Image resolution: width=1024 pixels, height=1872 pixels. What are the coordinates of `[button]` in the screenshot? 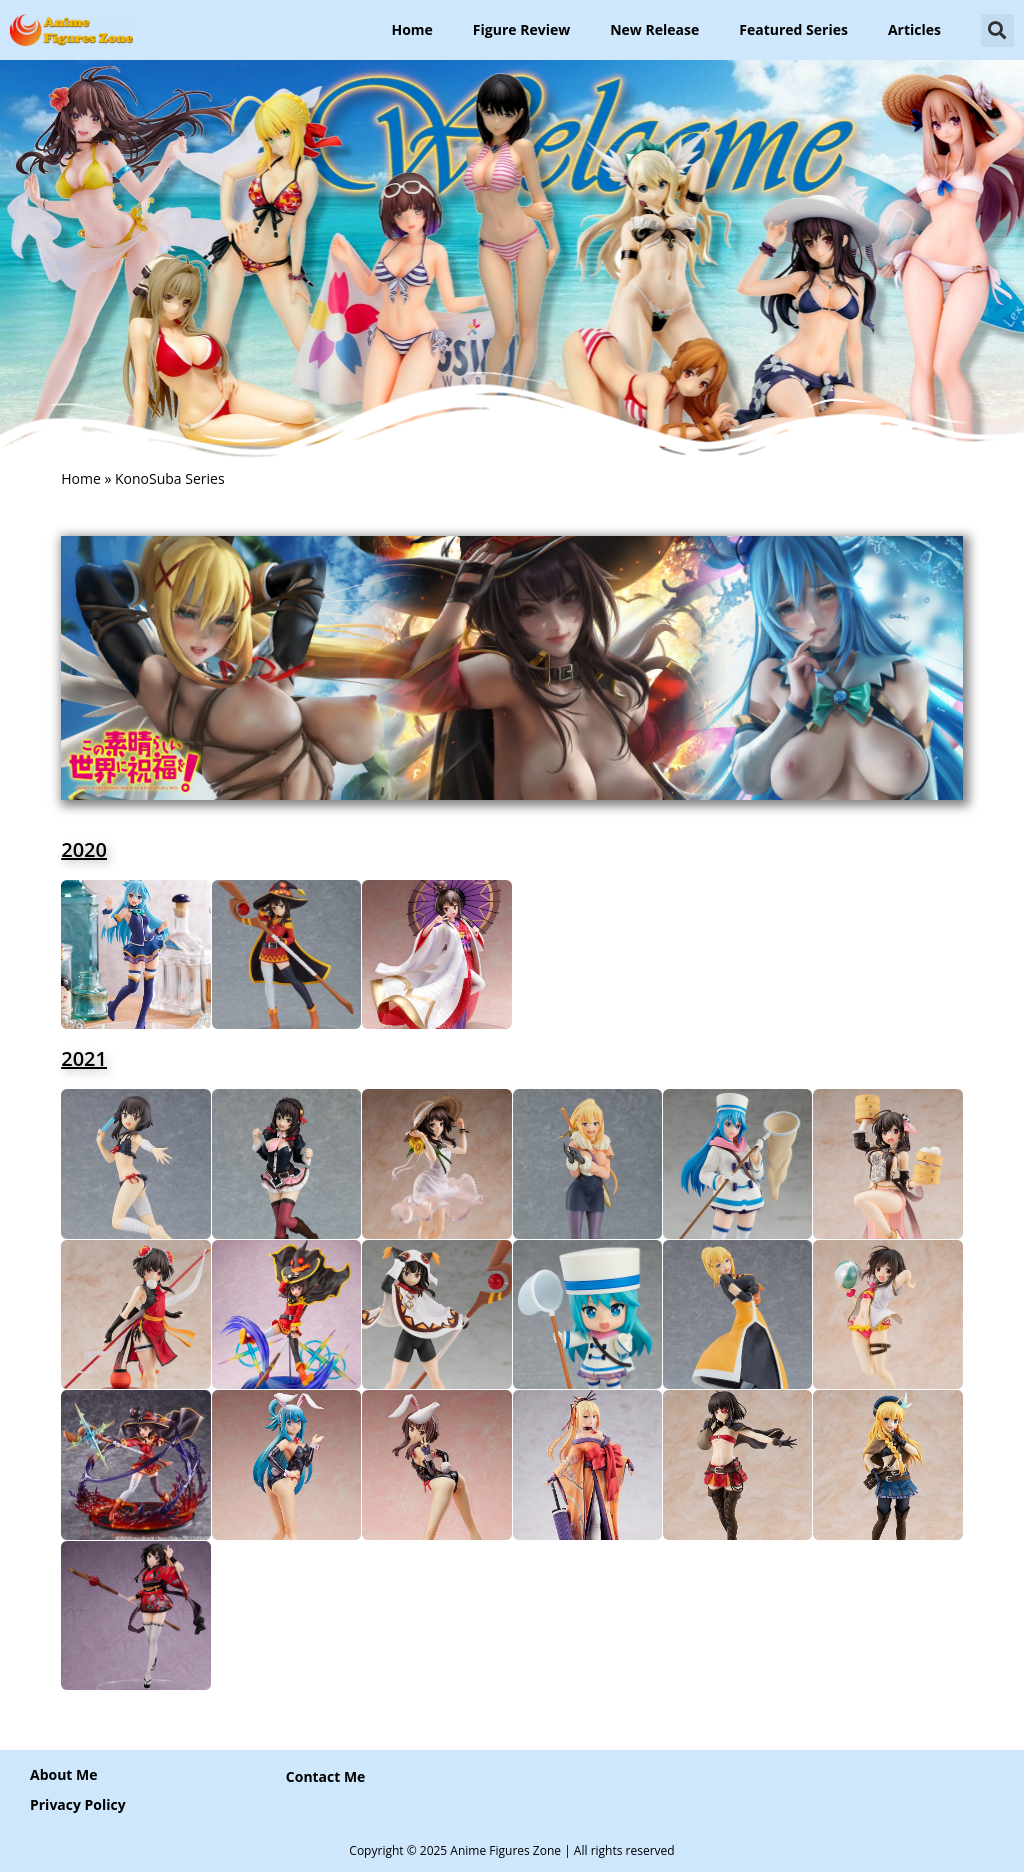 It's located at (997, 30).